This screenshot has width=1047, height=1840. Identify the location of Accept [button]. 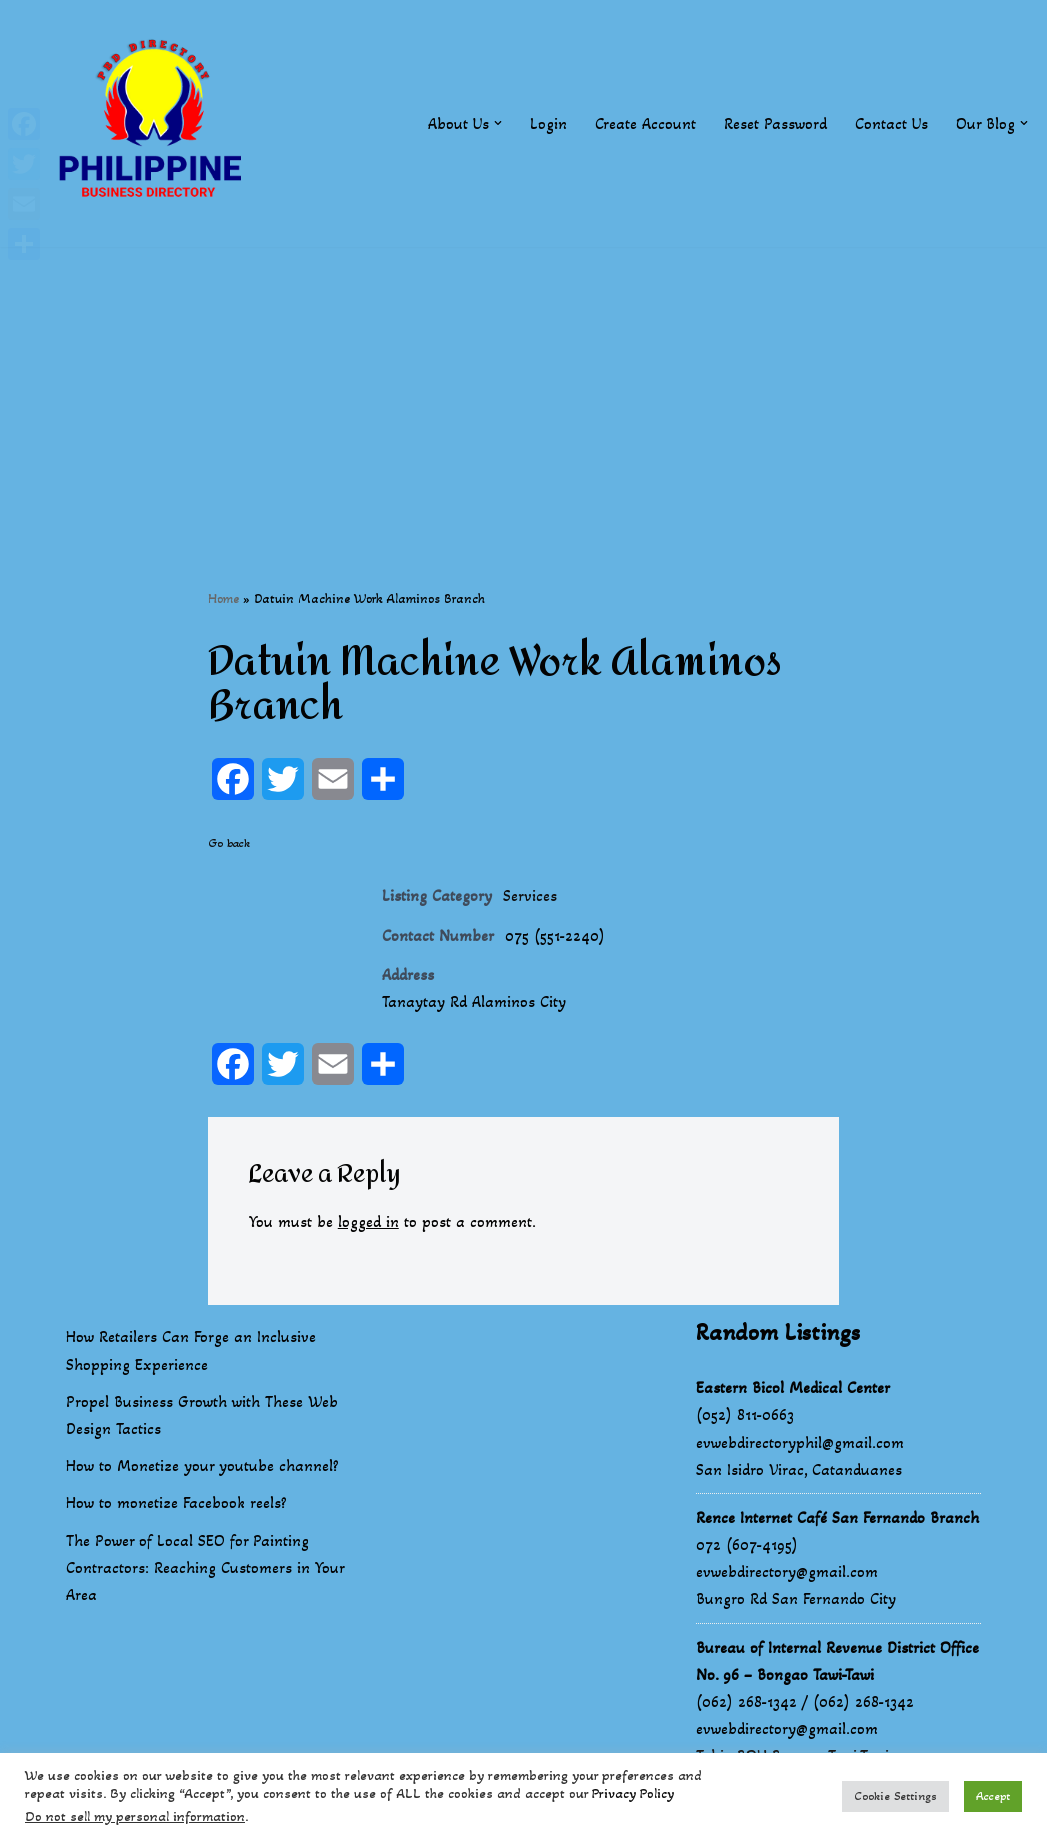
(993, 1796).